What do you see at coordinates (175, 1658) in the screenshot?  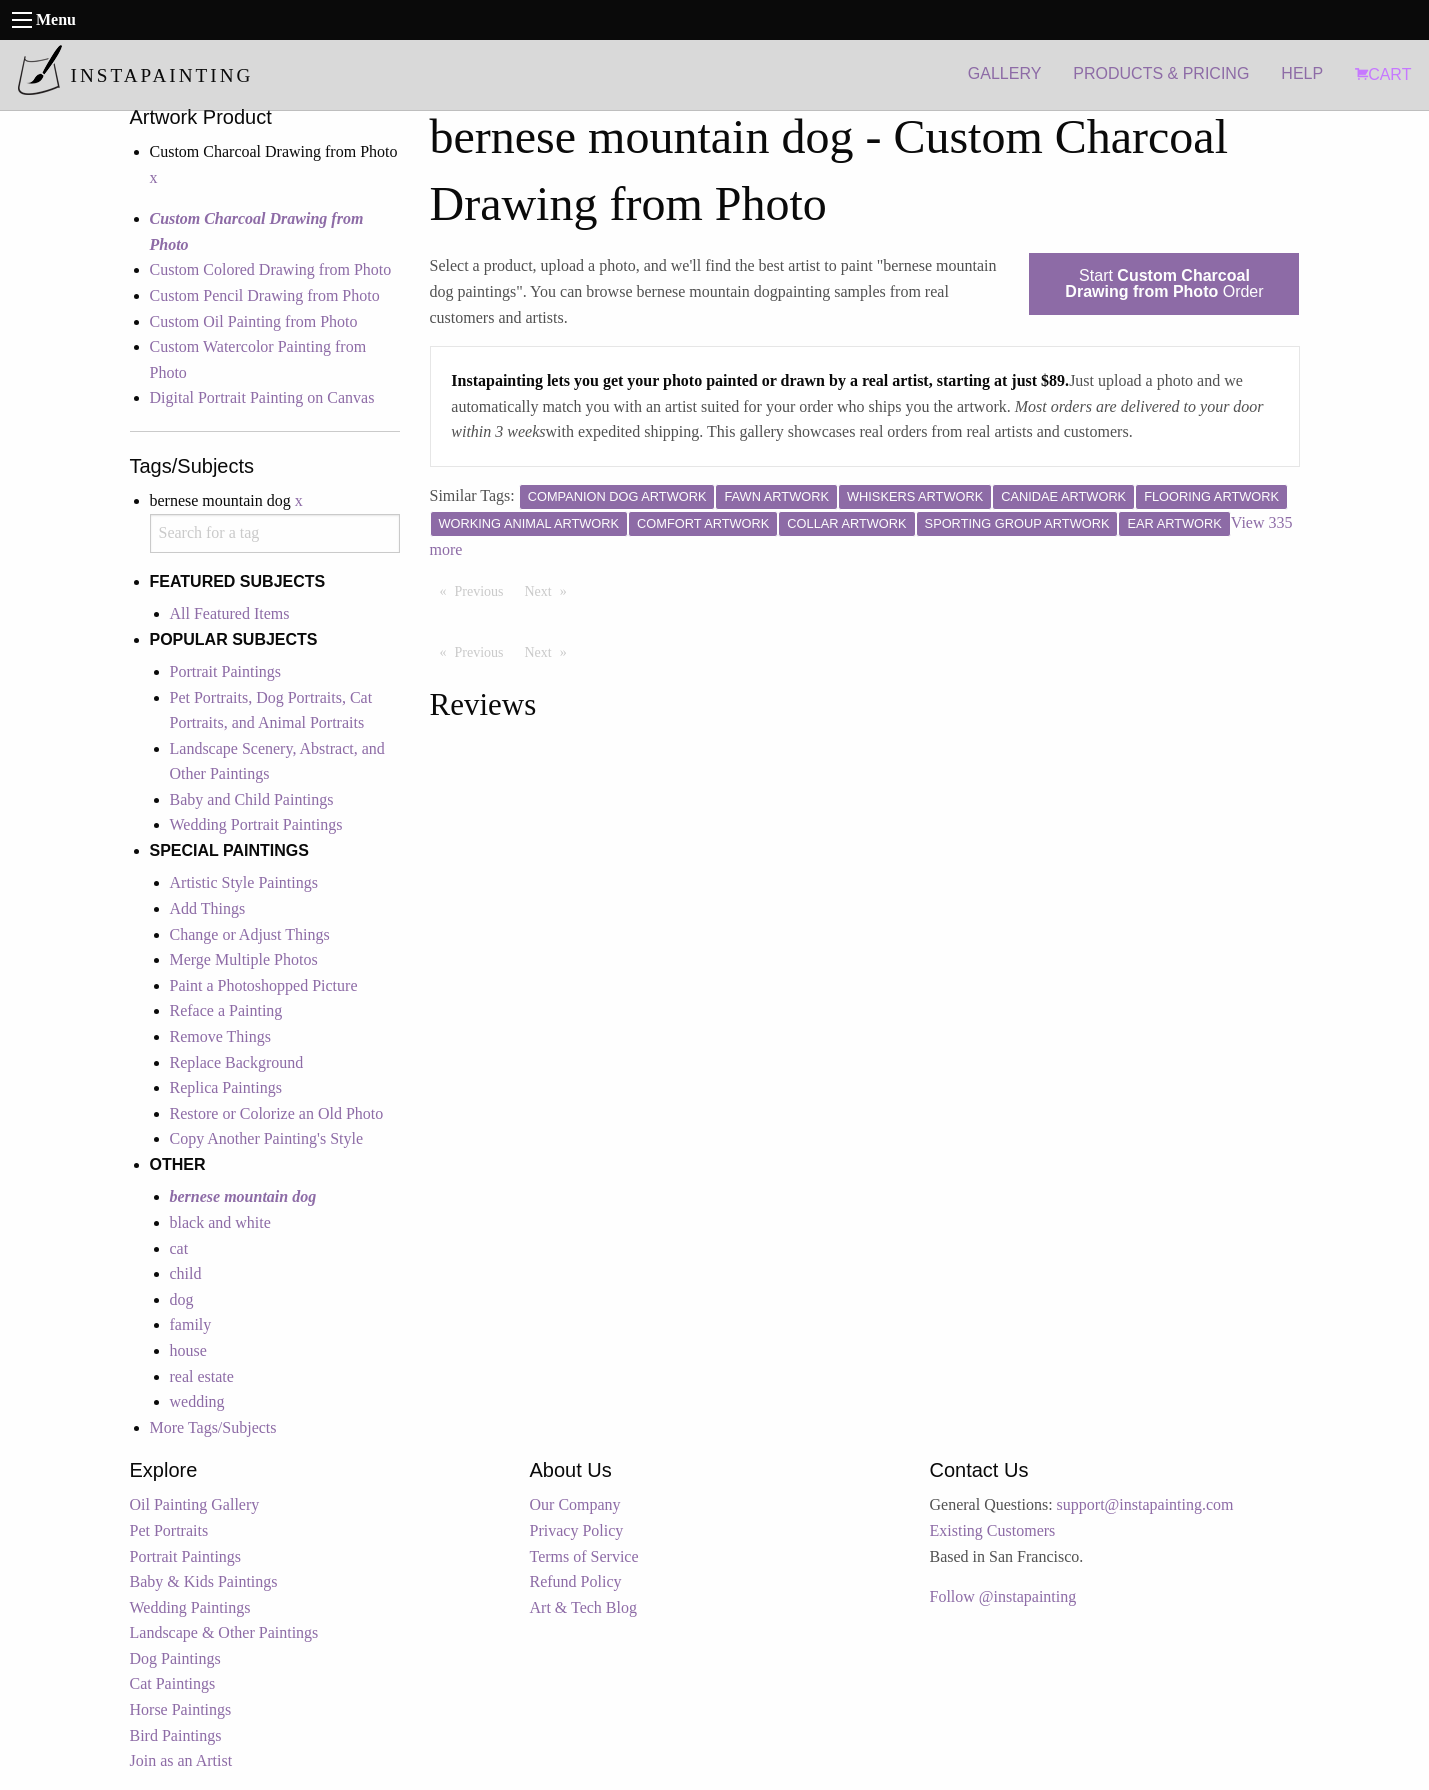 I see `Dog Paintings` at bounding box center [175, 1658].